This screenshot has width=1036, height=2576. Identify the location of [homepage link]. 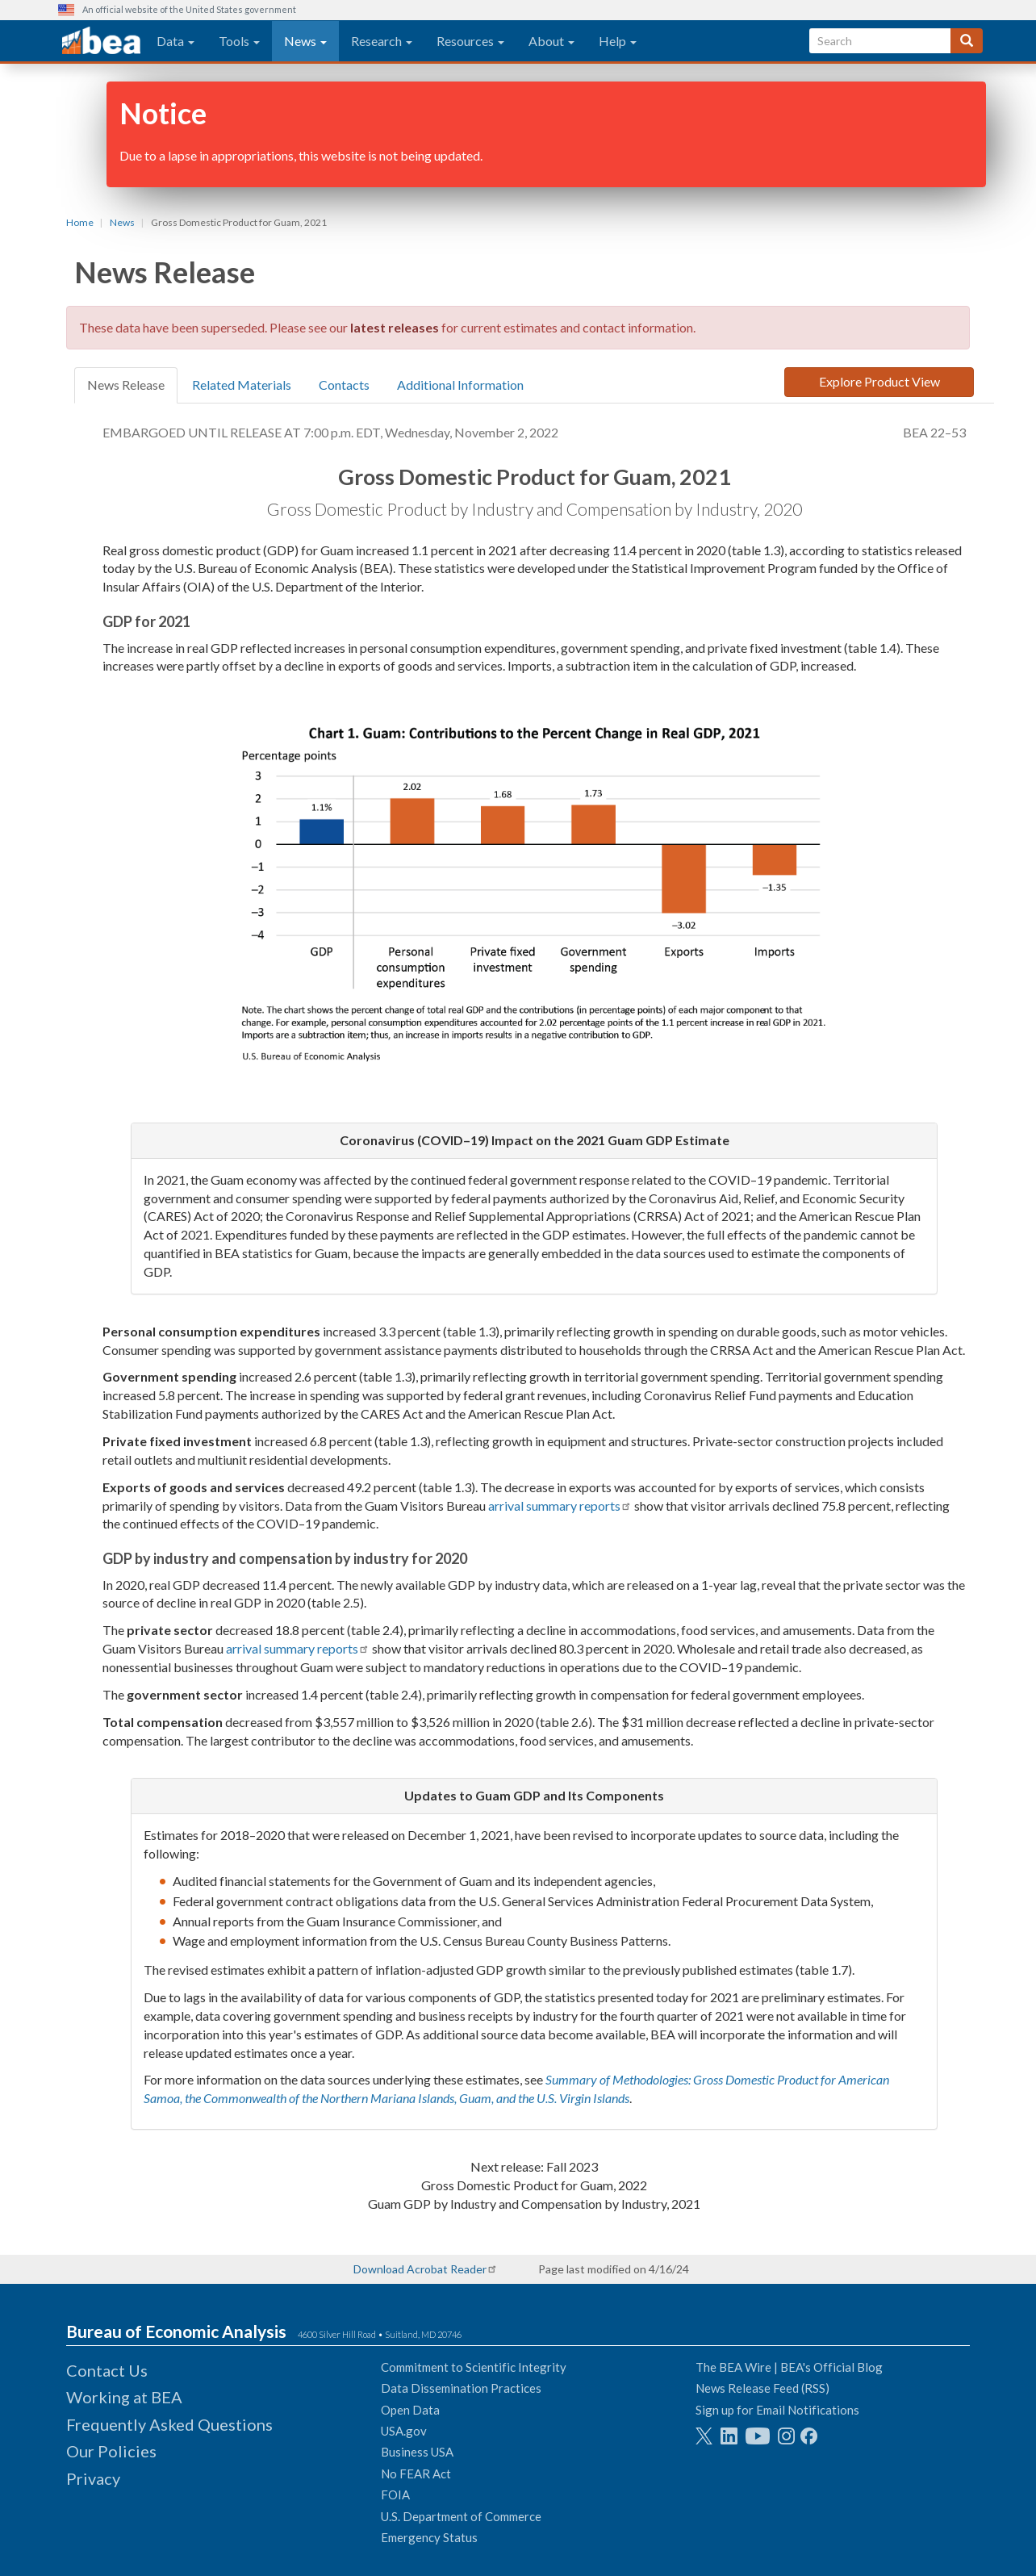
(101, 41).